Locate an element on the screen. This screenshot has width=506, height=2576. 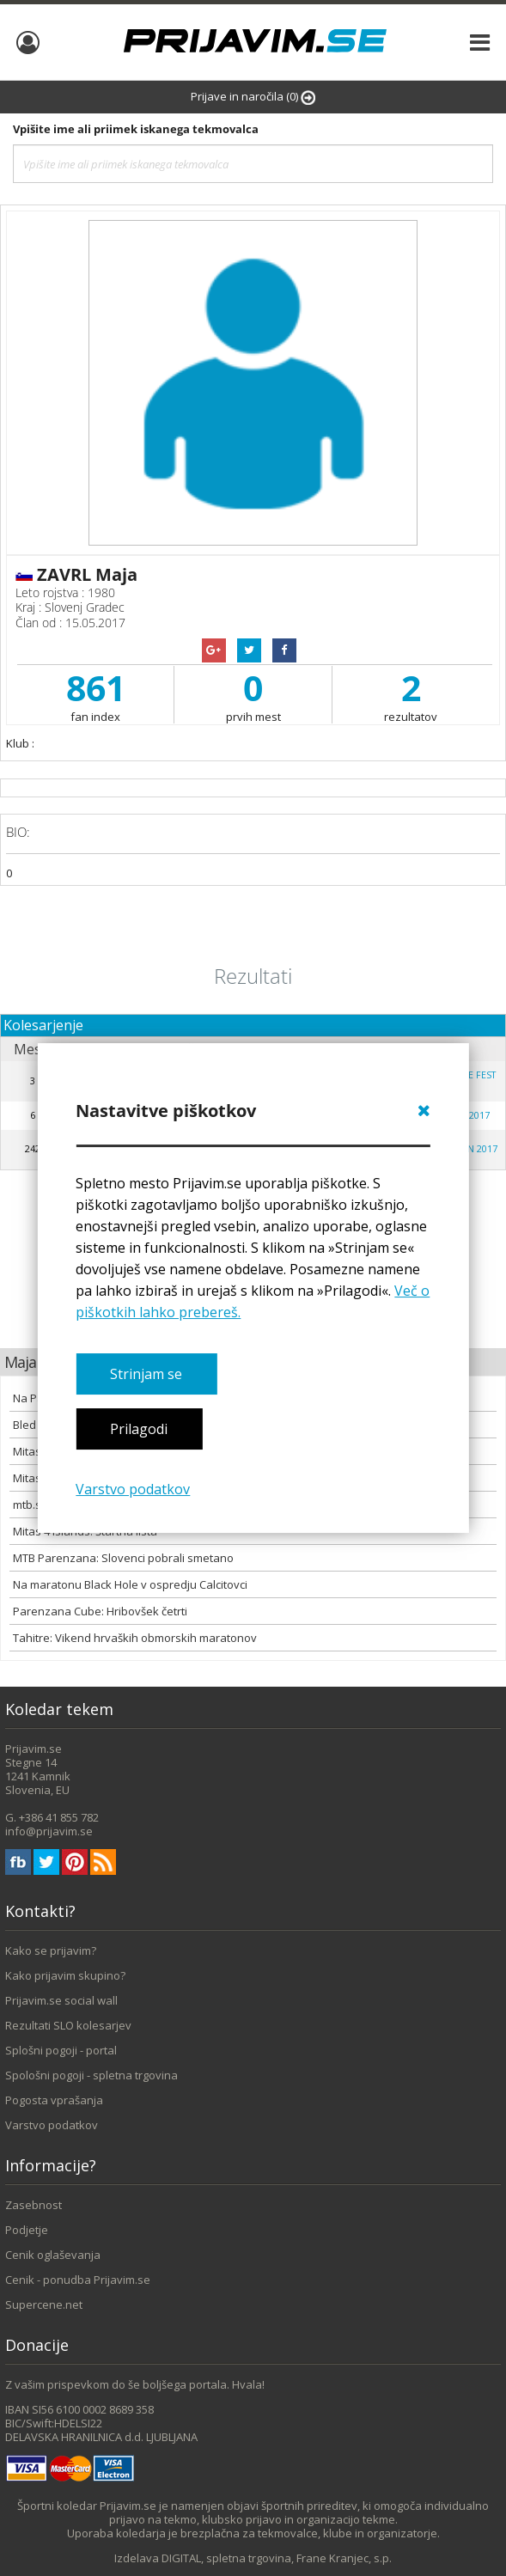
Rezultati SLO kolesarjev is located at coordinates (68, 2025).